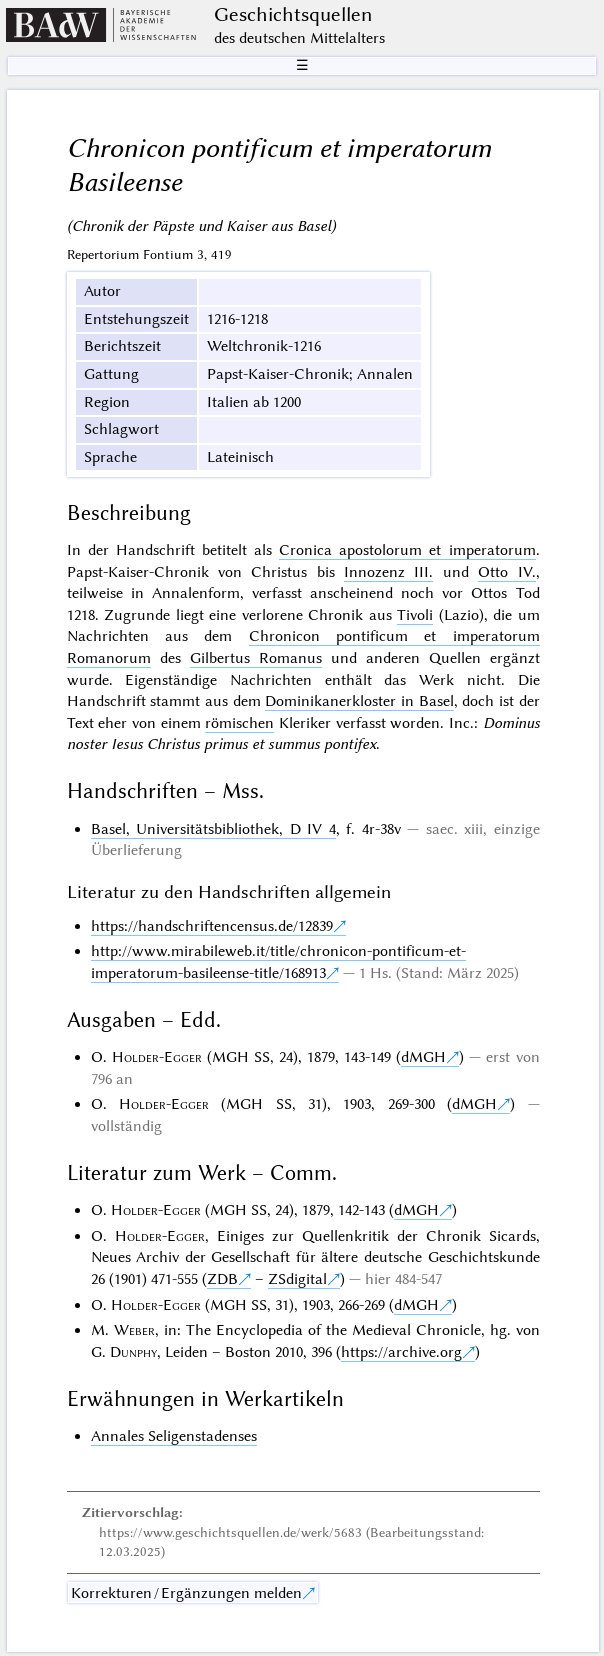  Describe the element at coordinates (407, 550) in the screenshot. I see `Cronica apostolorum et imperatorum` at that location.